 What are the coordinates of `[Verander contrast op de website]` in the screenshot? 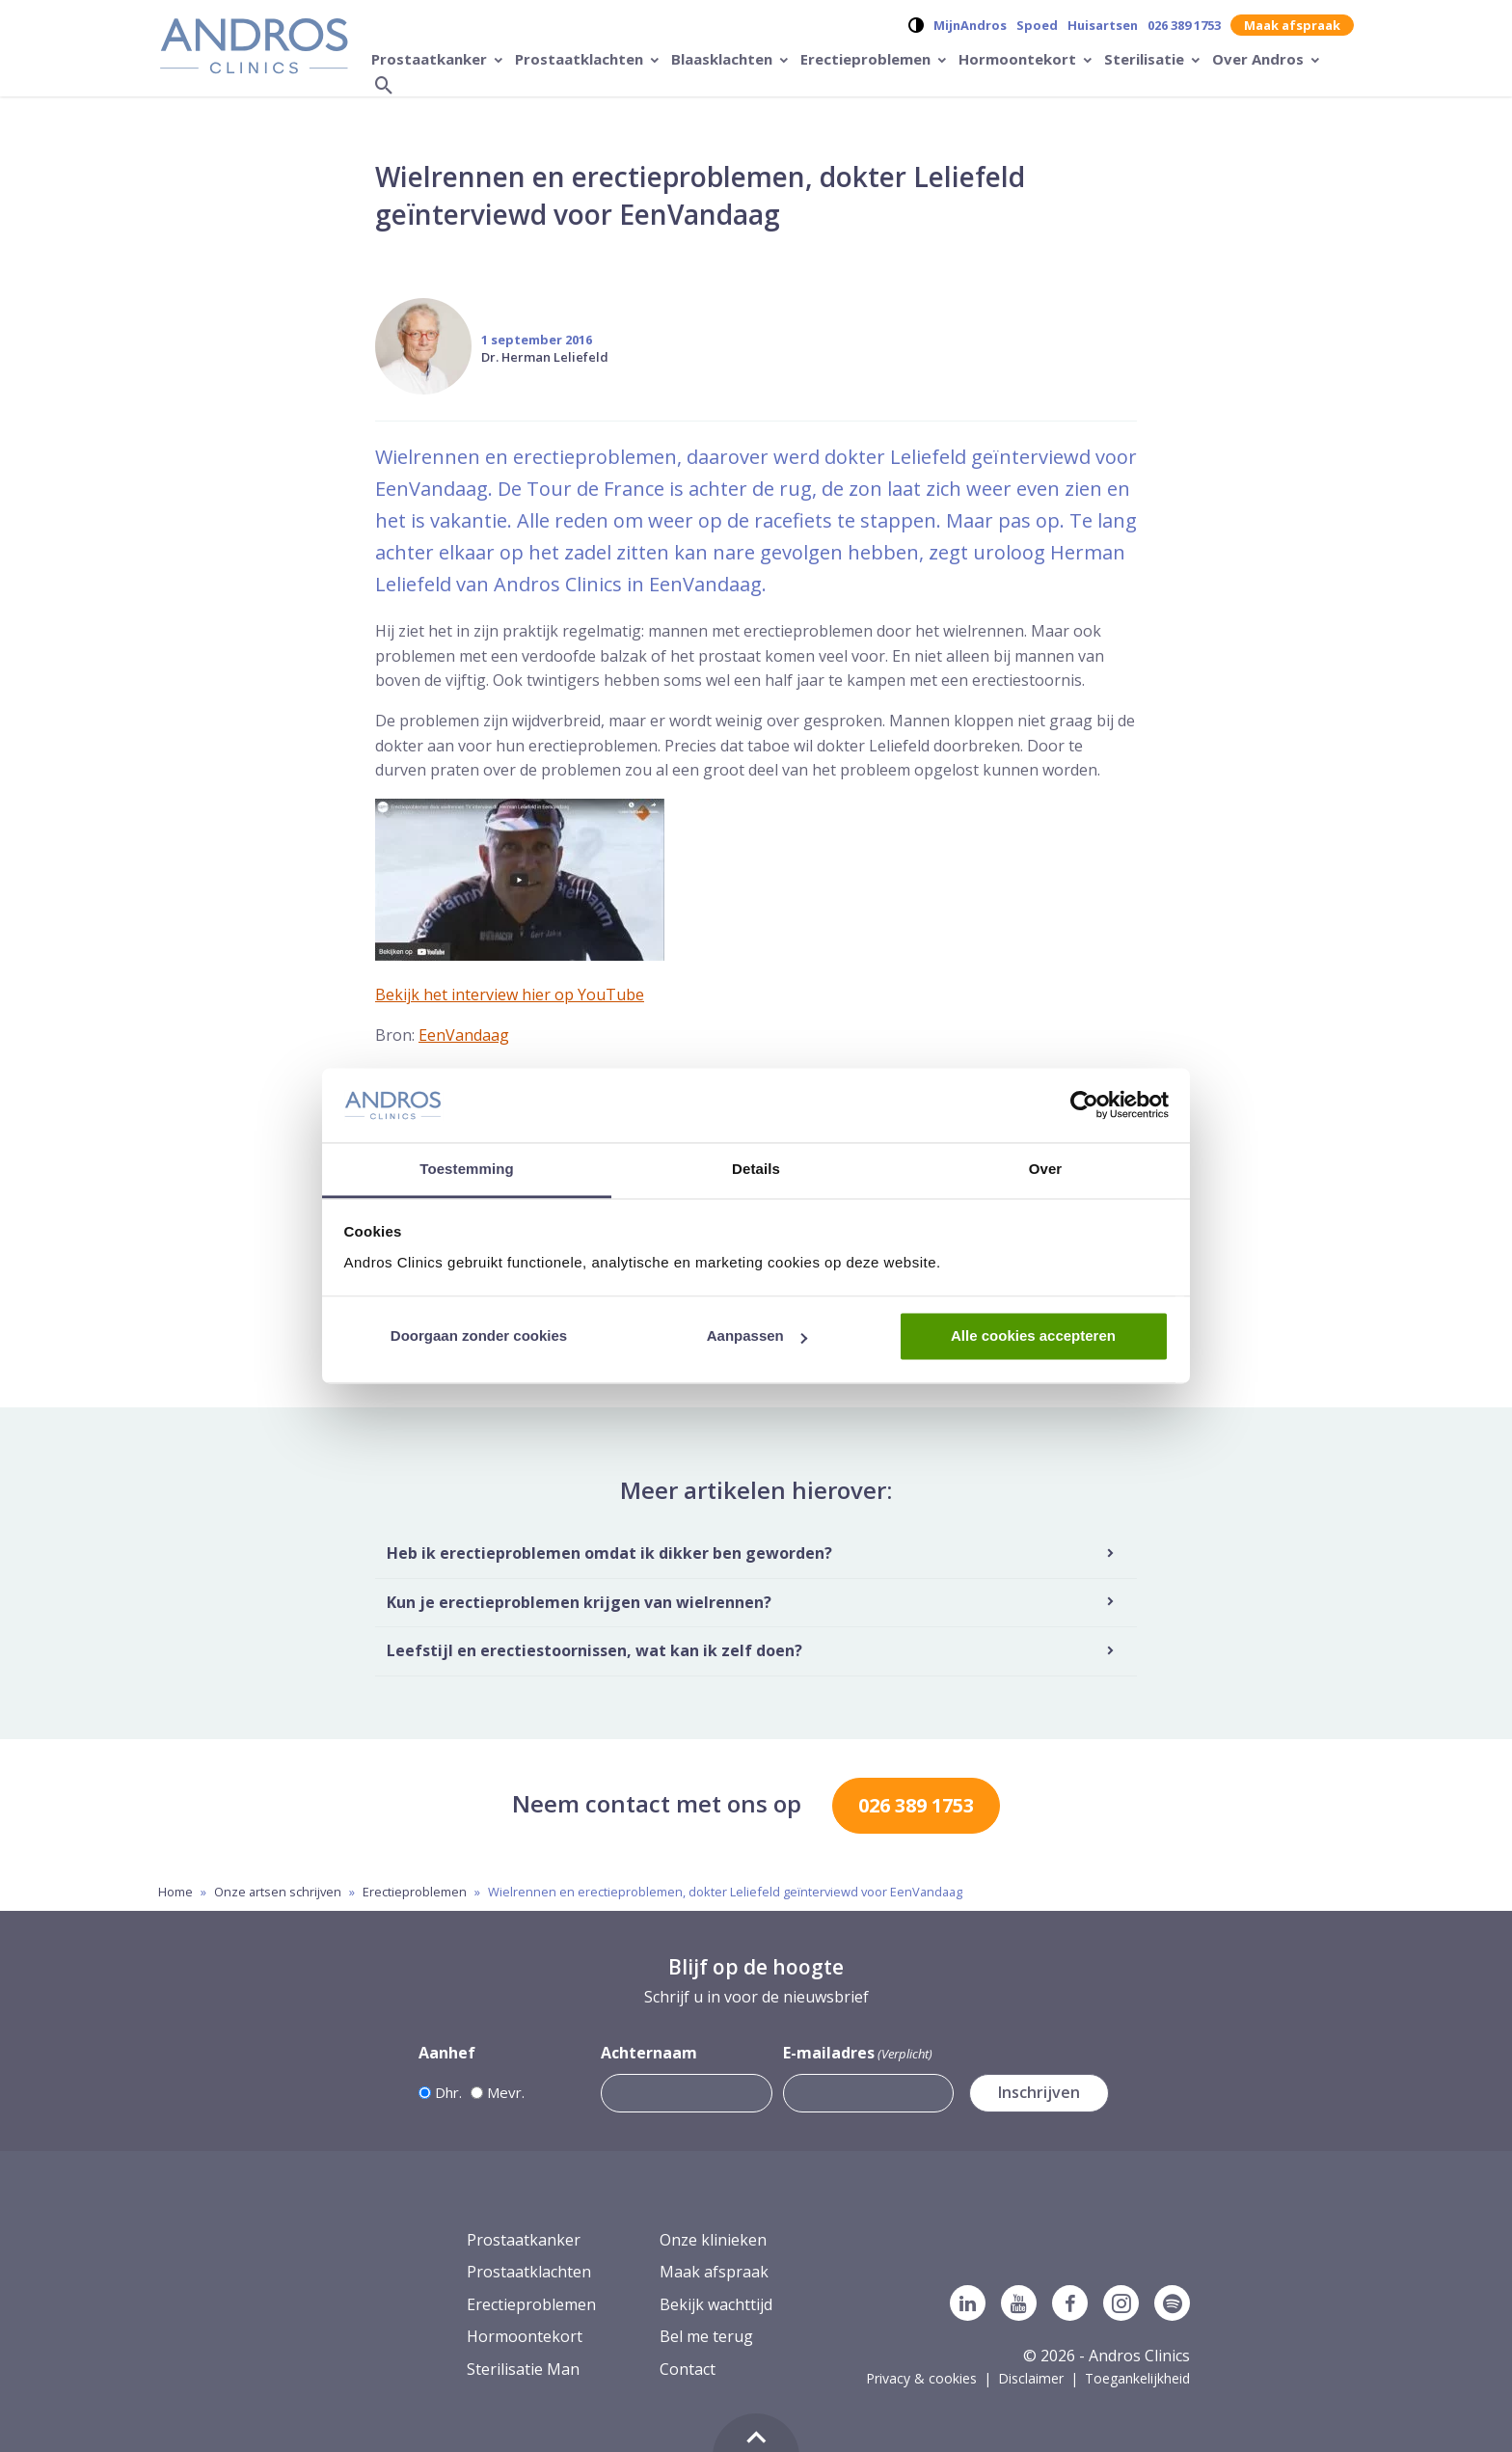 It's located at (916, 25).